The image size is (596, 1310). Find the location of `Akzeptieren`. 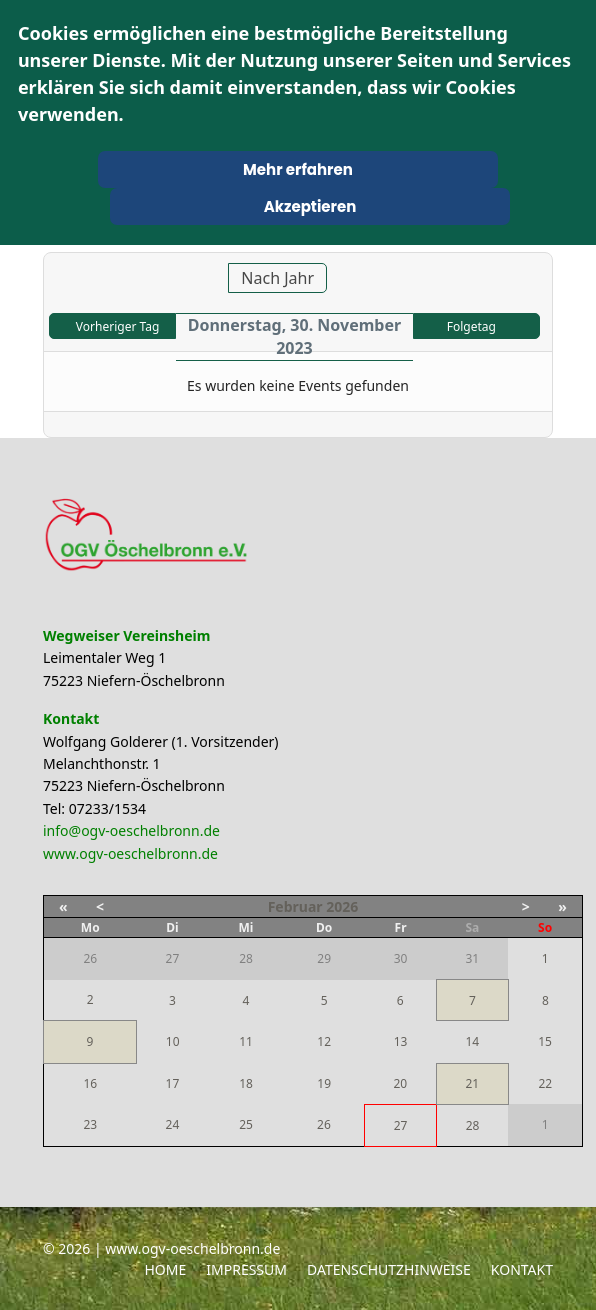

Akzeptieren is located at coordinates (310, 206).